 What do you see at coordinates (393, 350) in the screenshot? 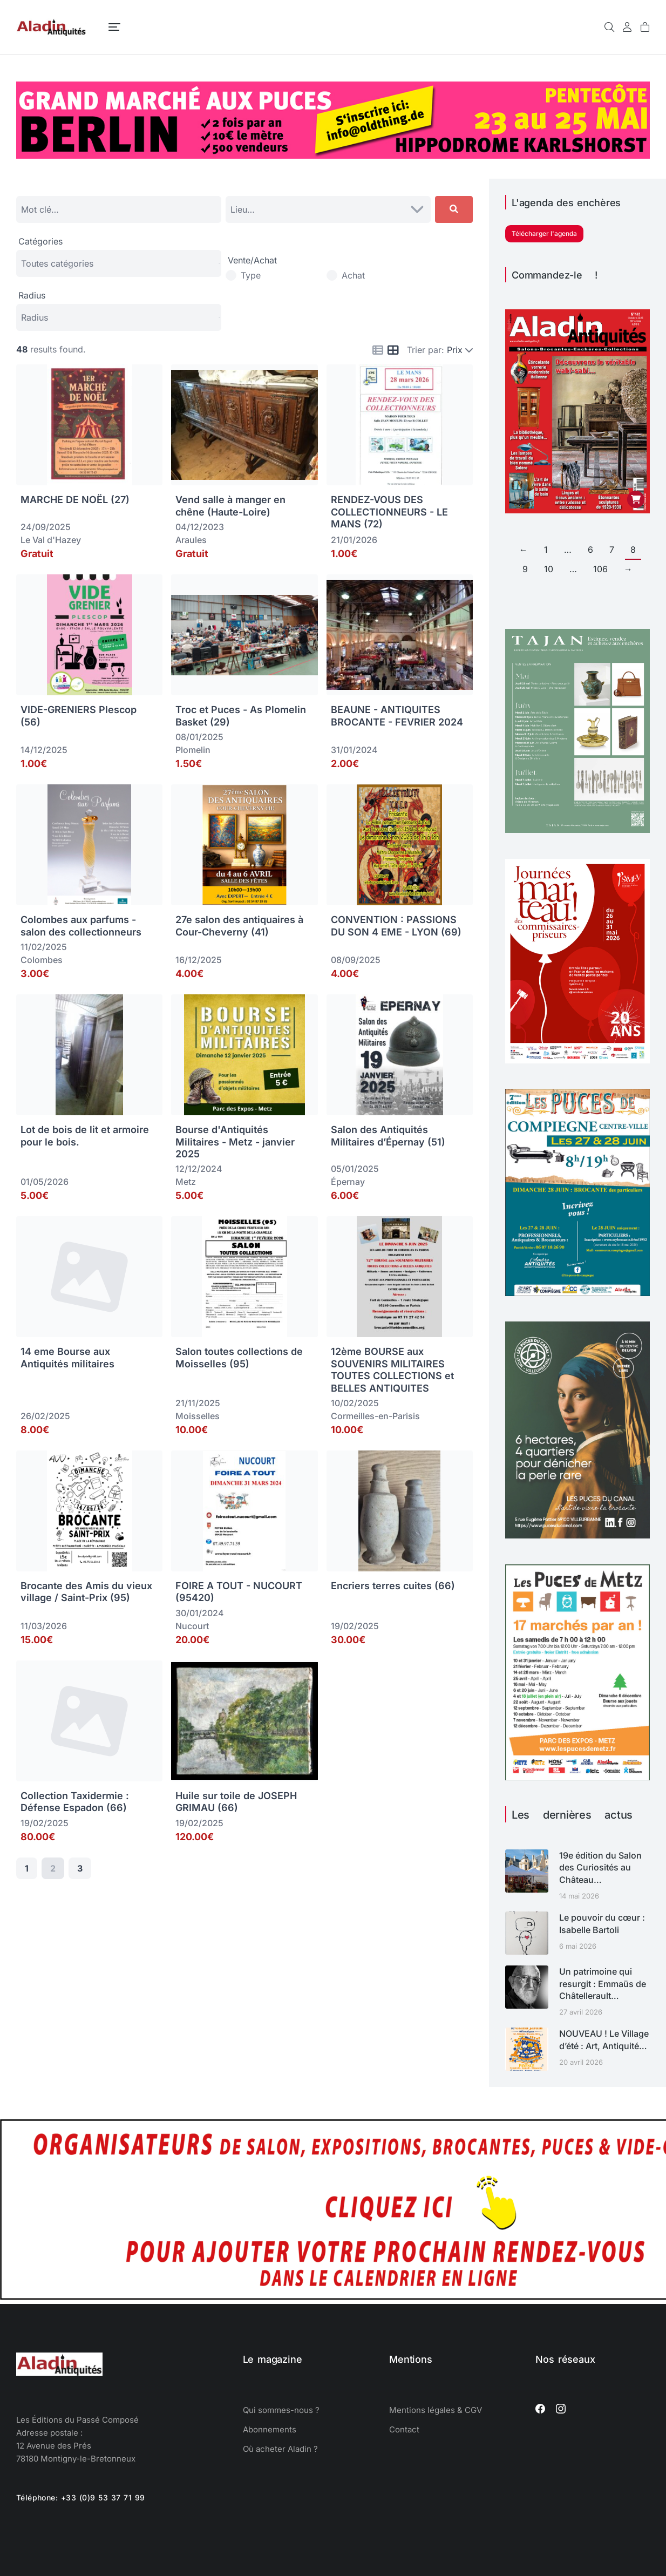
I see `[Icon for grid view]` at bounding box center [393, 350].